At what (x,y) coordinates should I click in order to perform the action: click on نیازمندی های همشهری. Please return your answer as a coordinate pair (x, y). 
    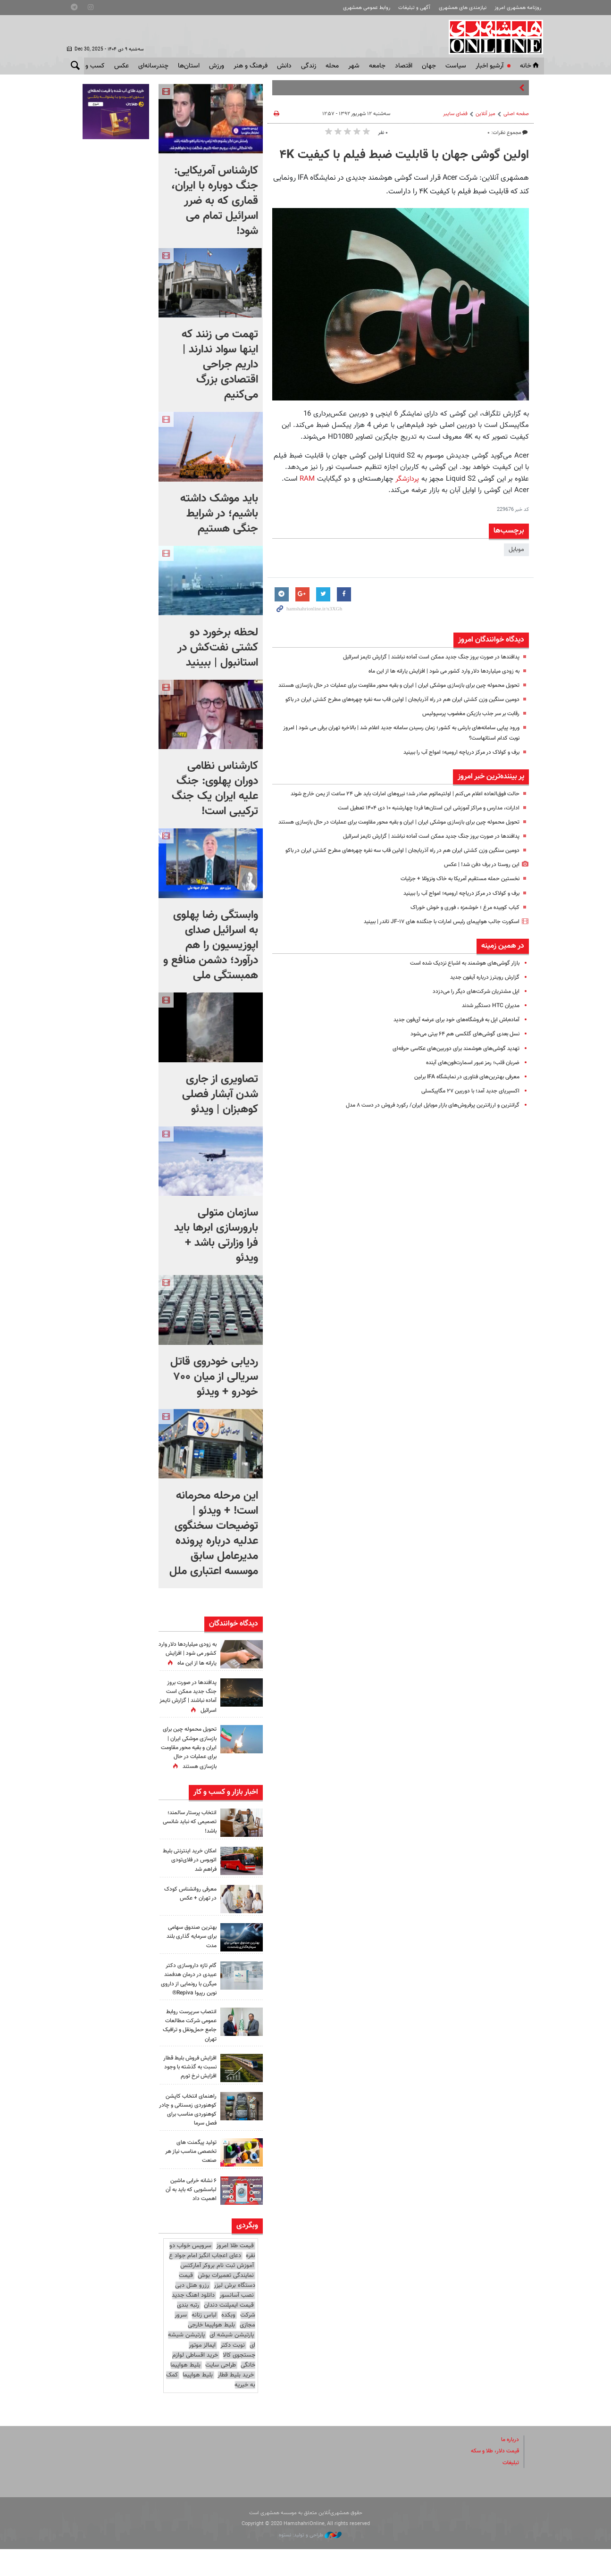
    Looking at the image, I should click on (462, 8).